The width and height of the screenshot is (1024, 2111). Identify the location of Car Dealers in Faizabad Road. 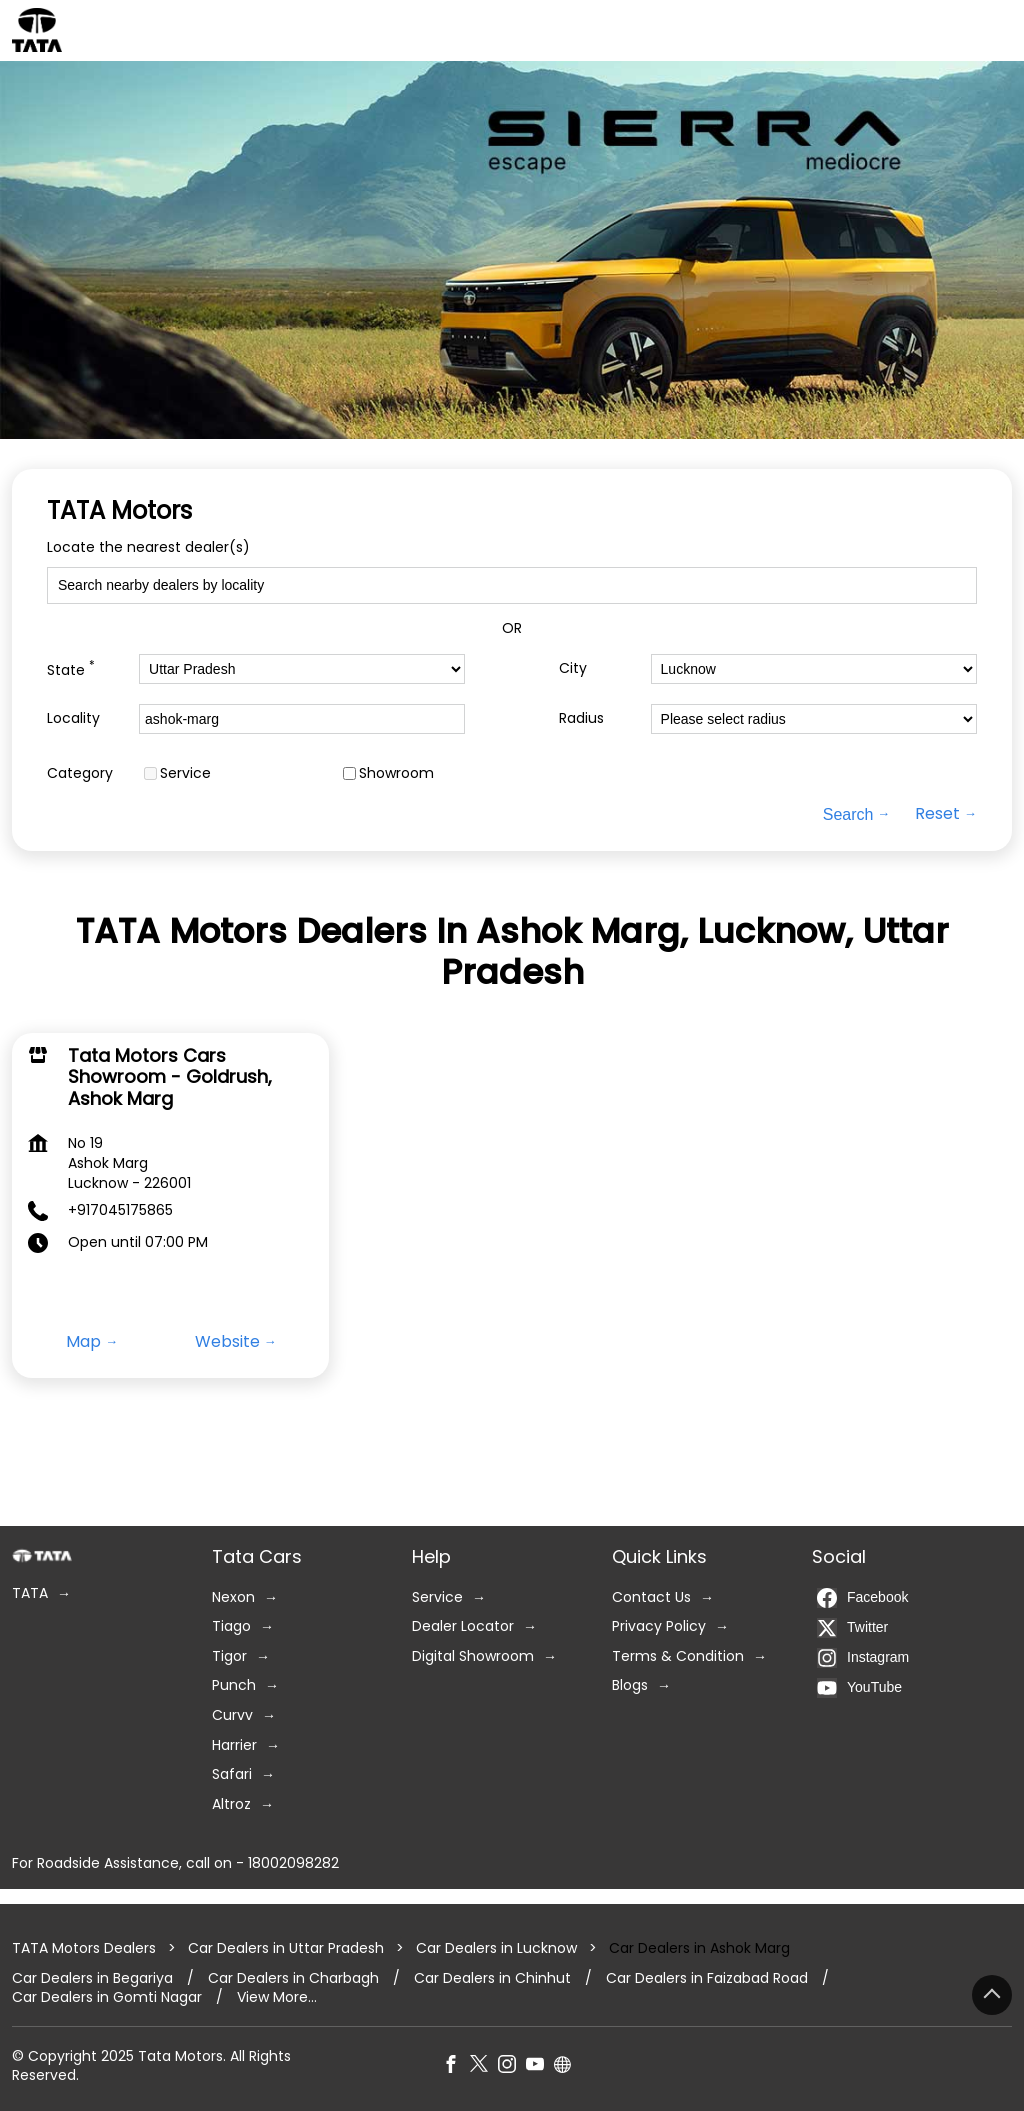
(707, 1978).